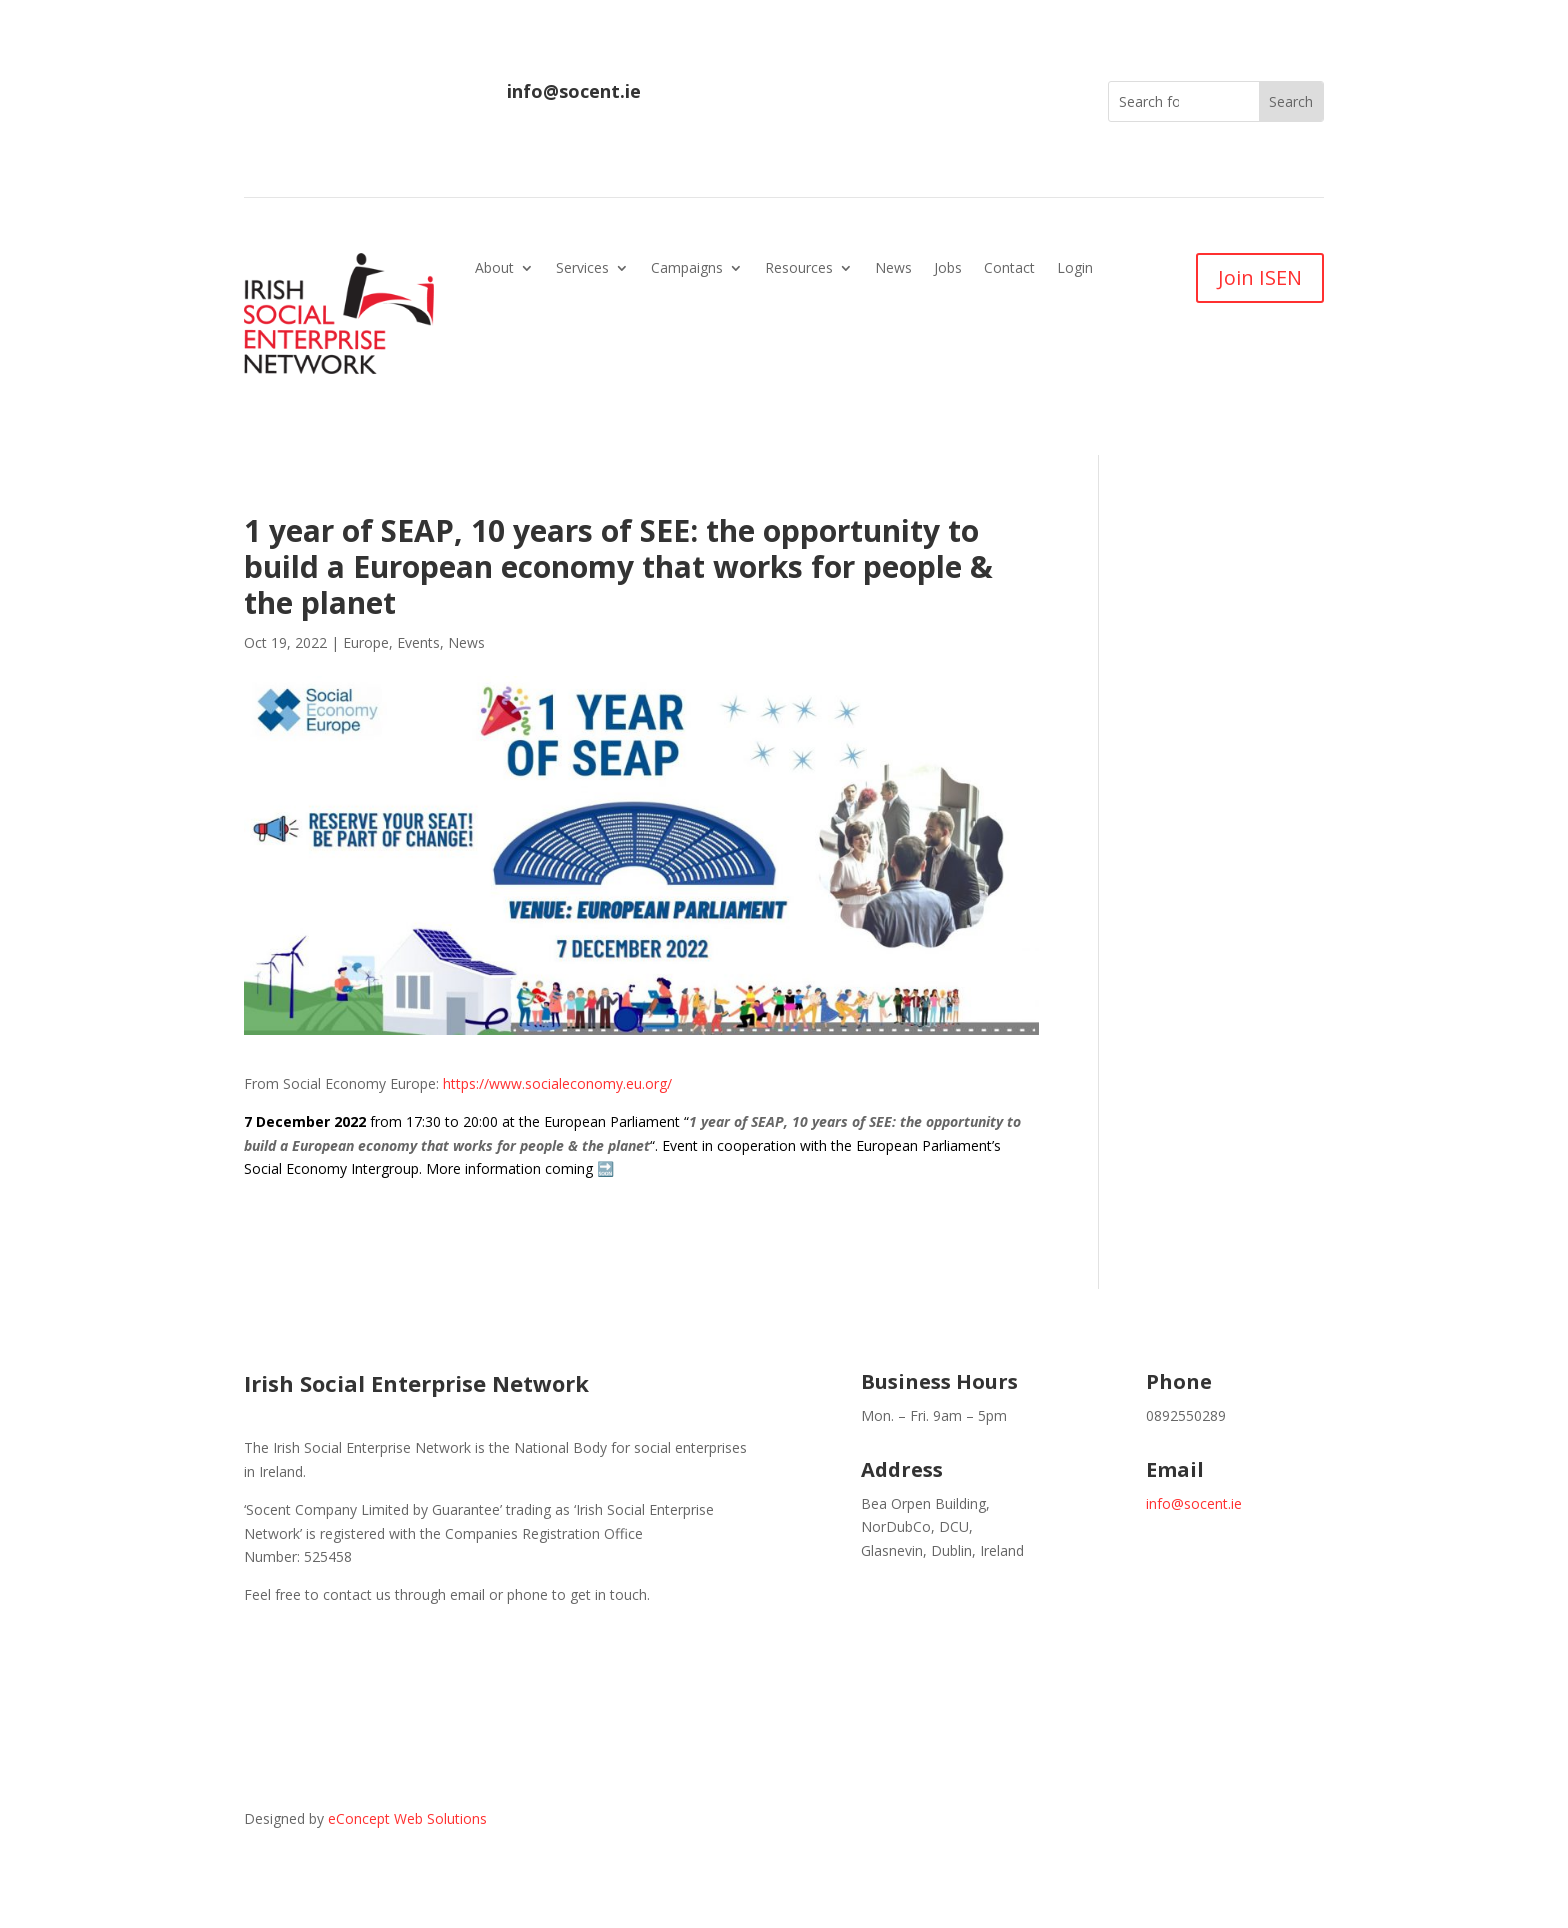  Describe the element at coordinates (893, 269) in the screenshot. I see `News` at that location.